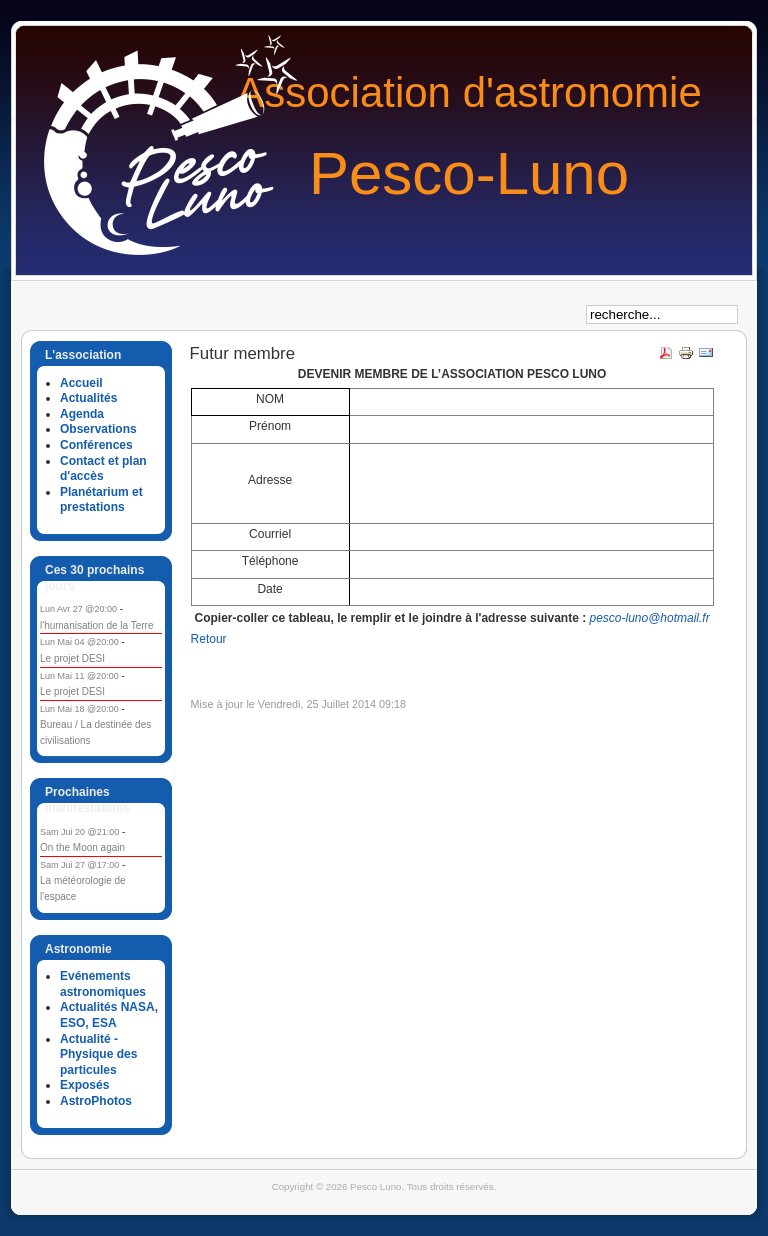 This screenshot has height=1236, width=768. I want to click on Retour, so click(209, 639).